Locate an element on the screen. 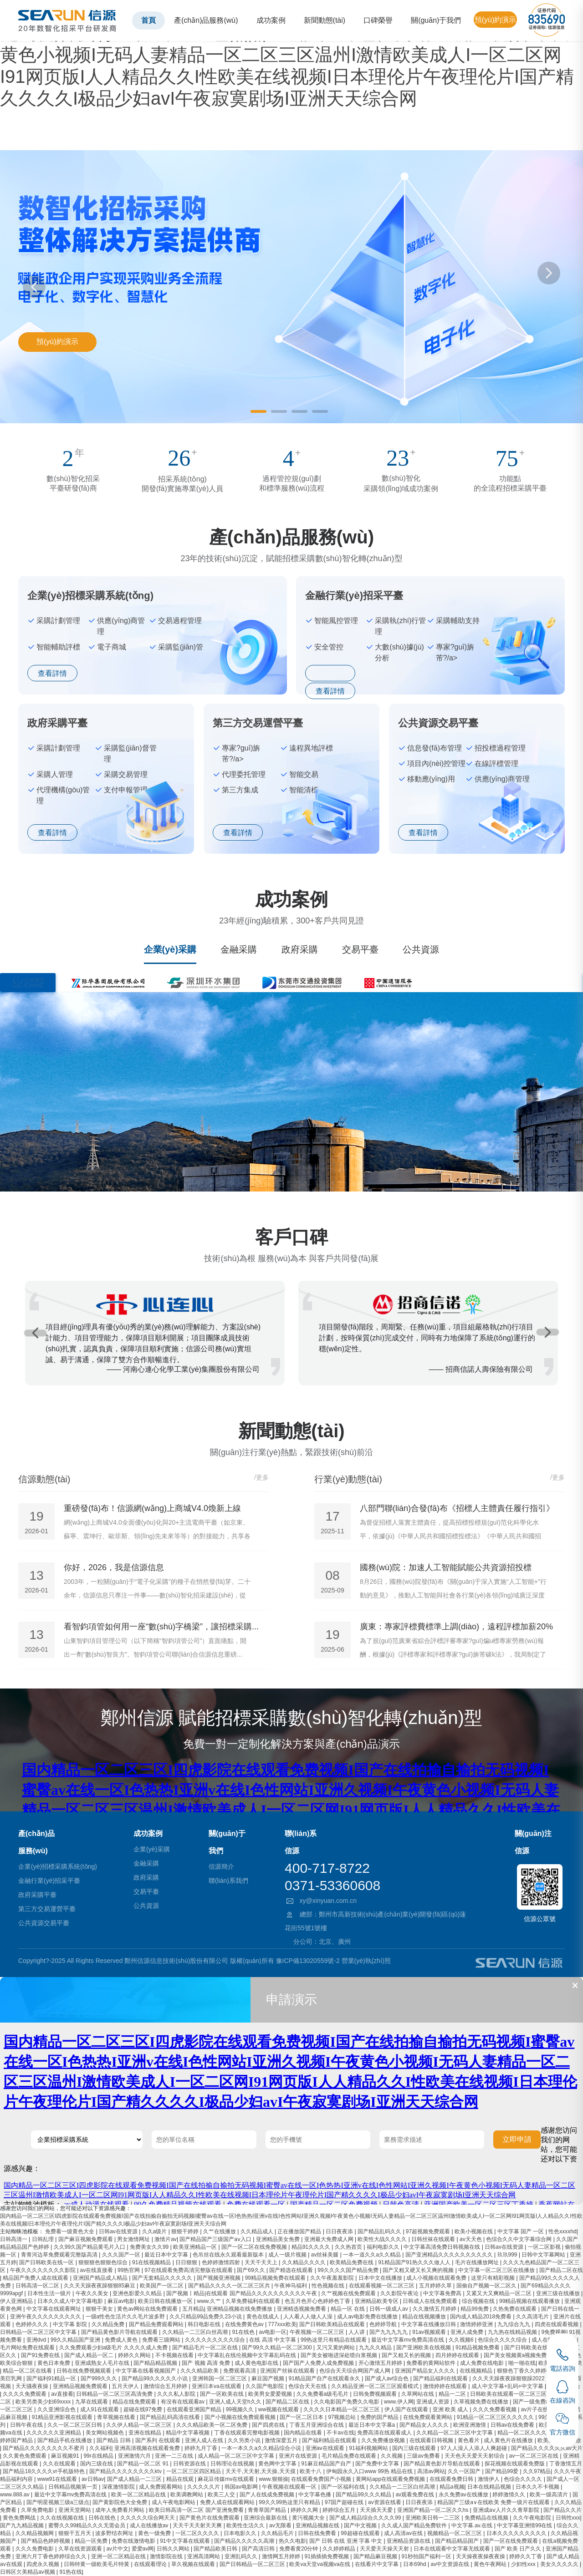 This screenshot has width=583, height=2576. 久久天天躁夜夜躁狠狠躁2022 is located at coordinates (509, 2378).